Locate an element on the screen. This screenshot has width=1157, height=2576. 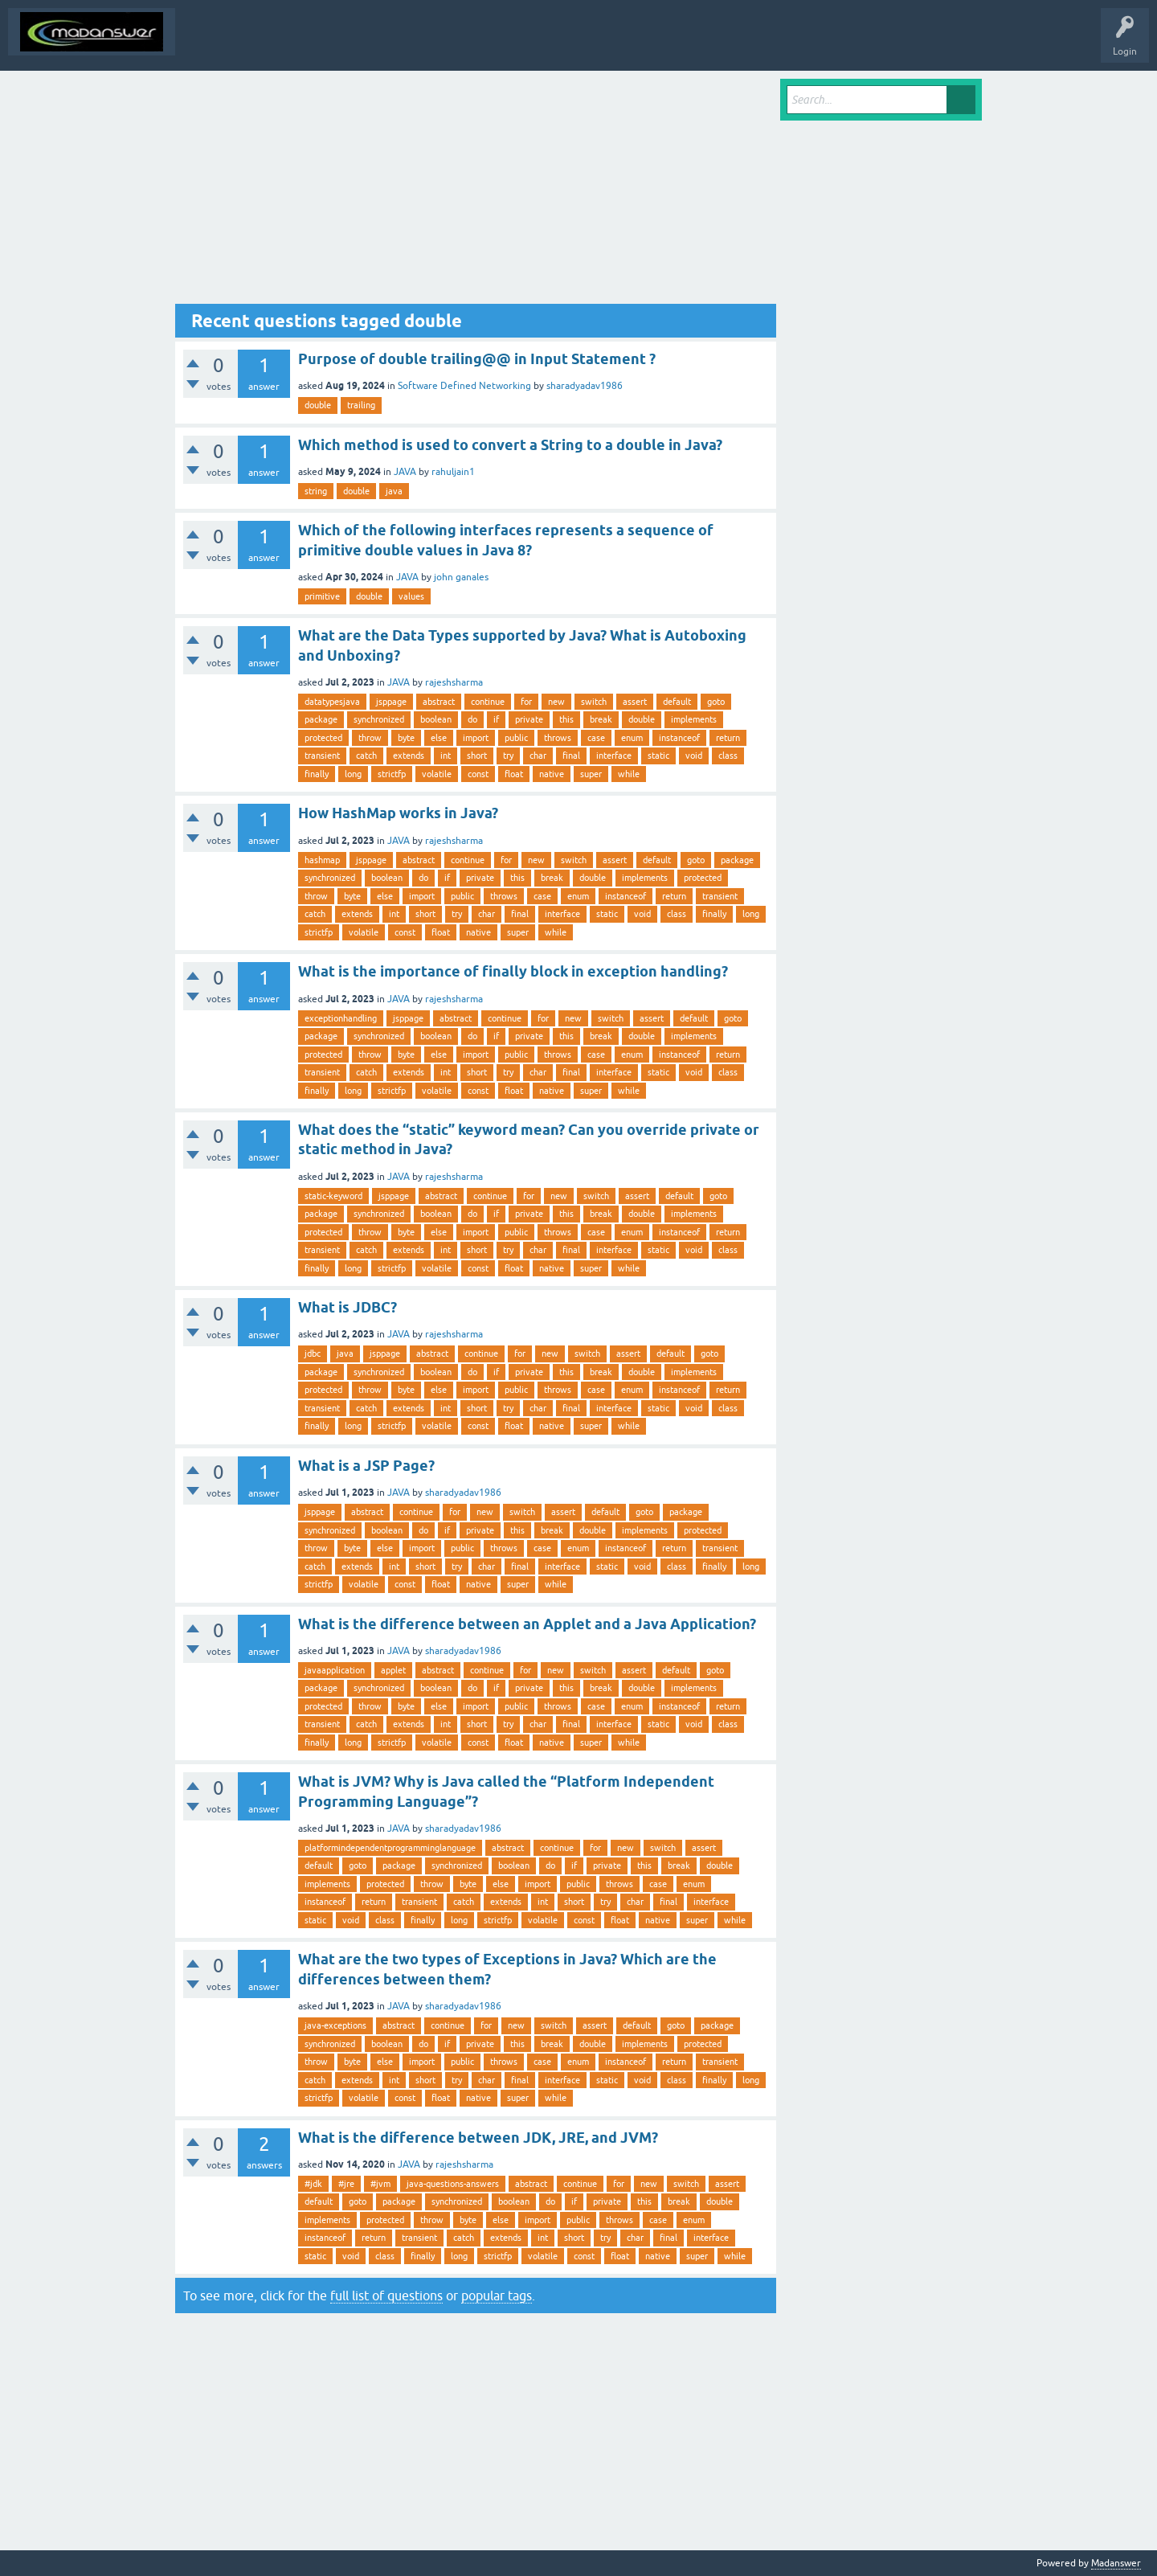
primitive is located at coordinates (322, 596).